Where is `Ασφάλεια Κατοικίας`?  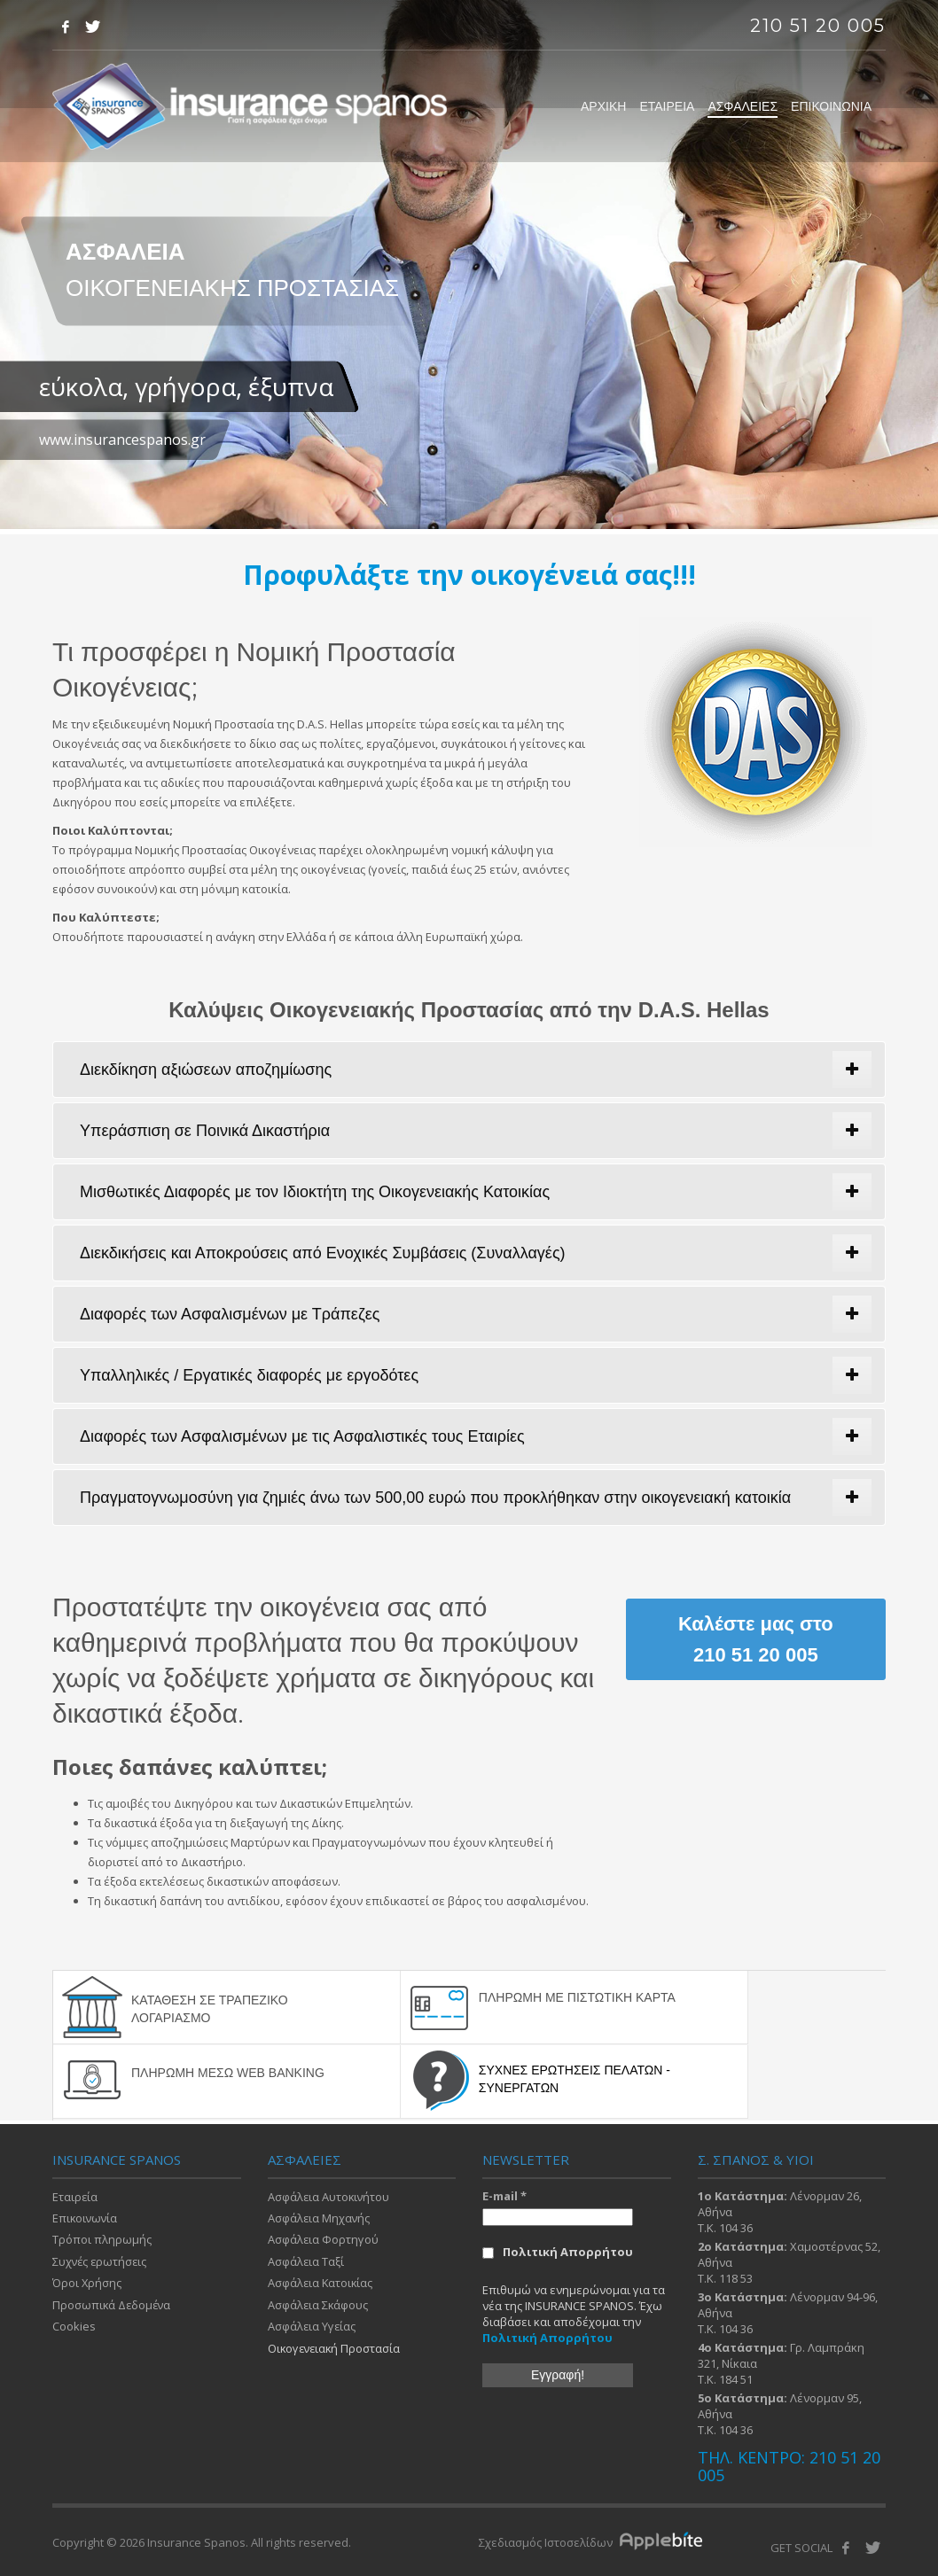 Ασφάλεια Κατοικίας is located at coordinates (321, 2282).